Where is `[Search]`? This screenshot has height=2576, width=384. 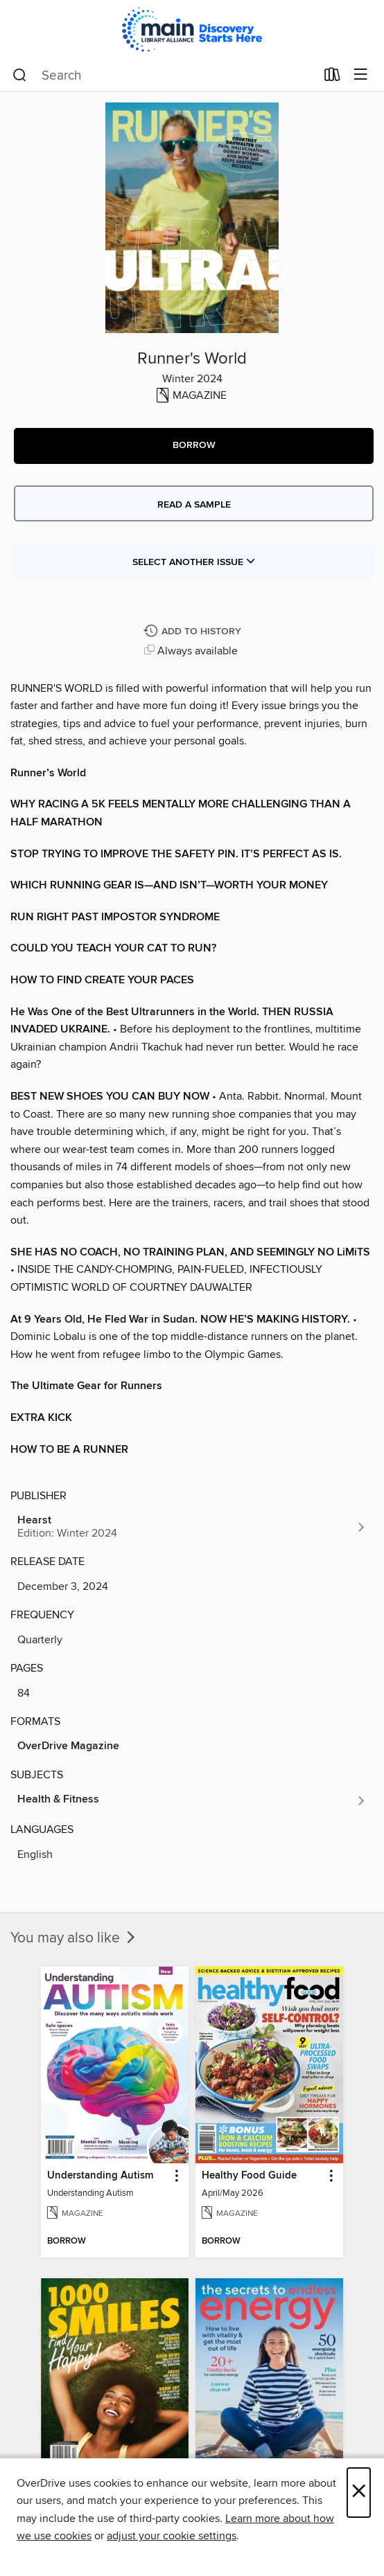
[Search] is located at coordinates (19, 75).